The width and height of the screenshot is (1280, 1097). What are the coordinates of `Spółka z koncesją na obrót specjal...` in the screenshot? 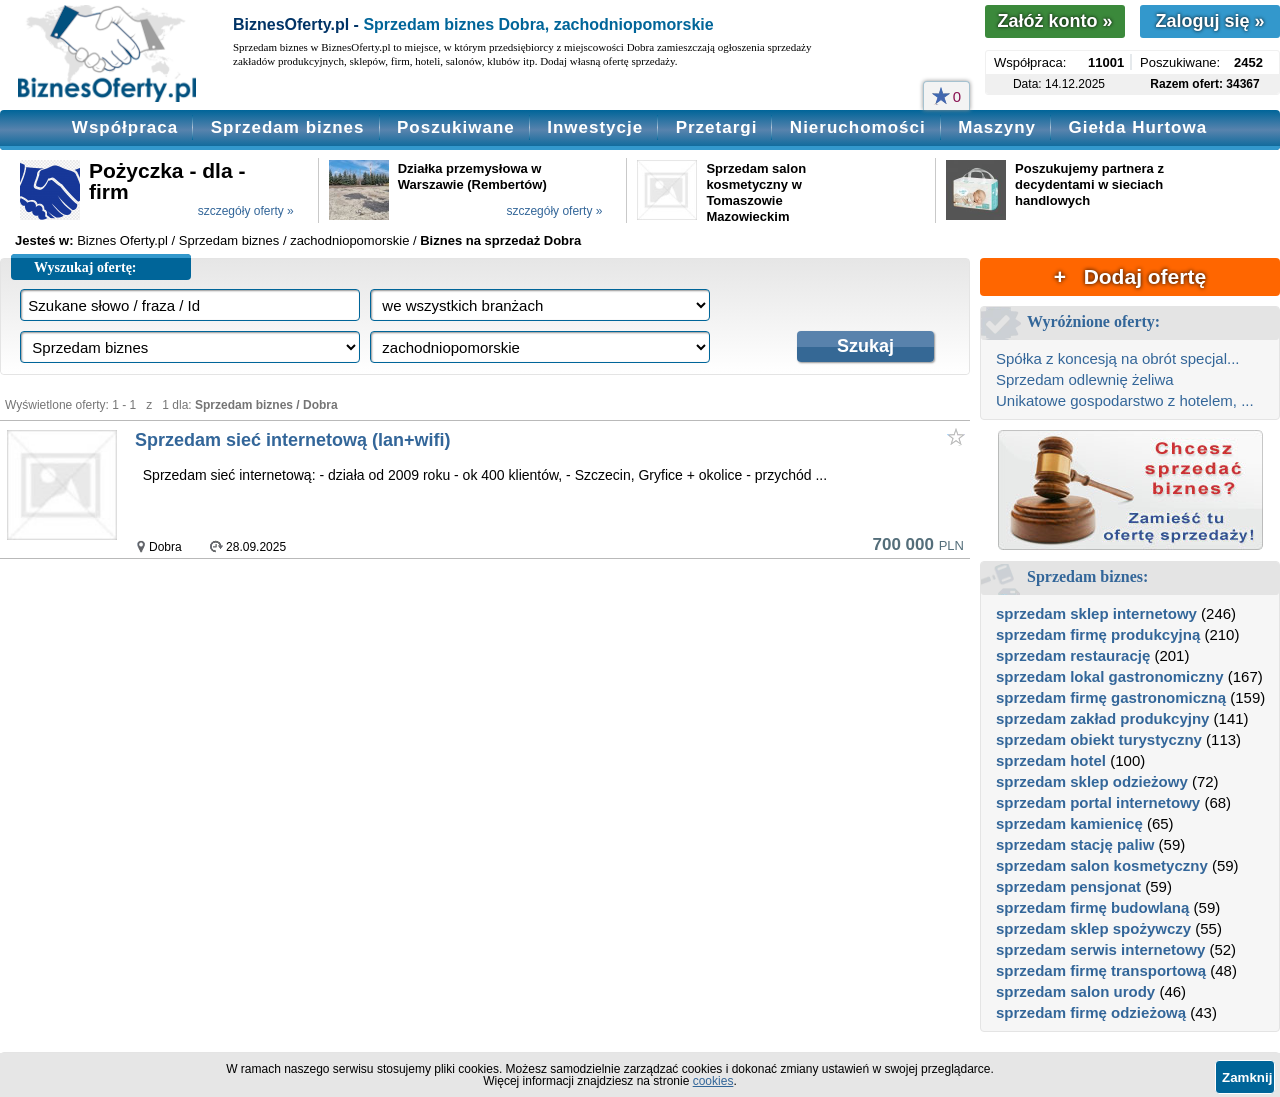 It's located at (1117, 358).